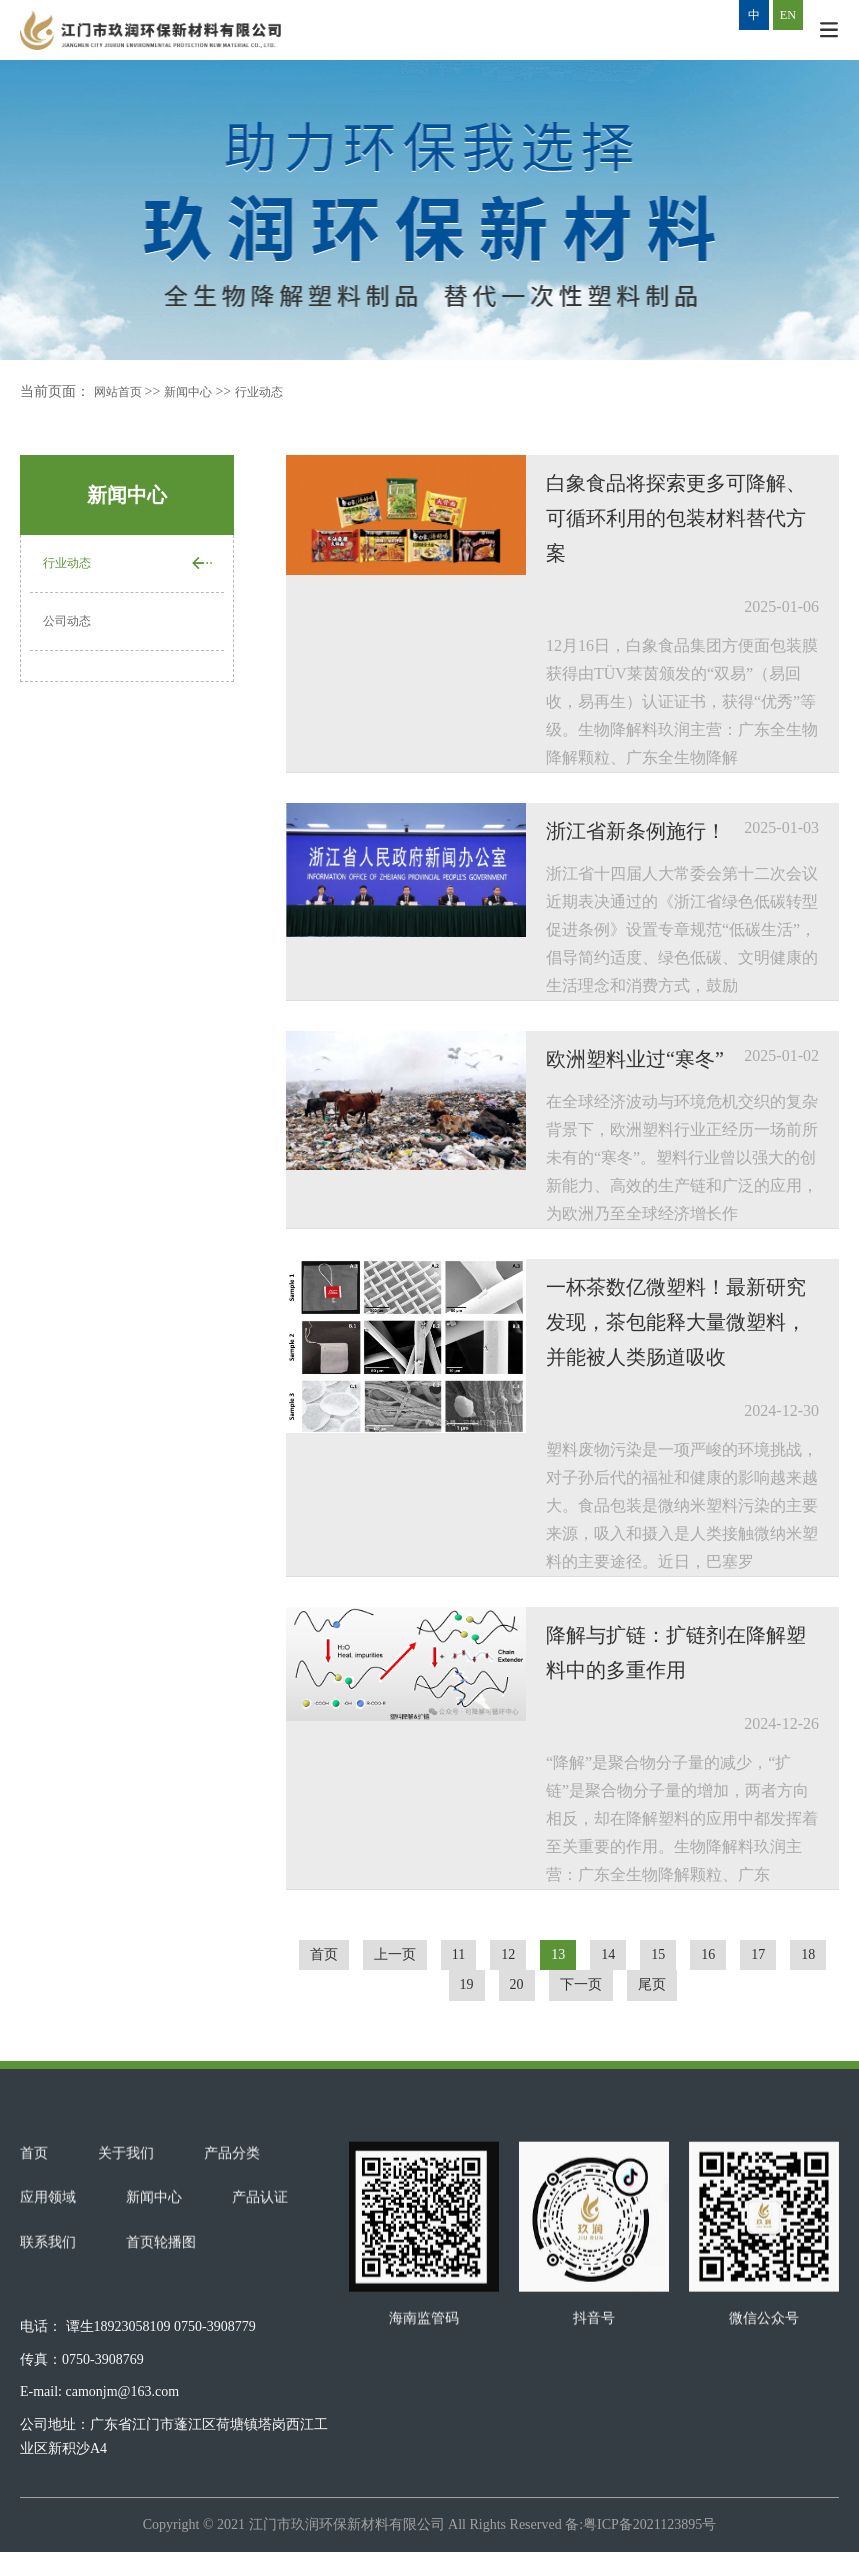 This screenshot has width=859, height=2552. I want to click on 12, so click(508, 1954).